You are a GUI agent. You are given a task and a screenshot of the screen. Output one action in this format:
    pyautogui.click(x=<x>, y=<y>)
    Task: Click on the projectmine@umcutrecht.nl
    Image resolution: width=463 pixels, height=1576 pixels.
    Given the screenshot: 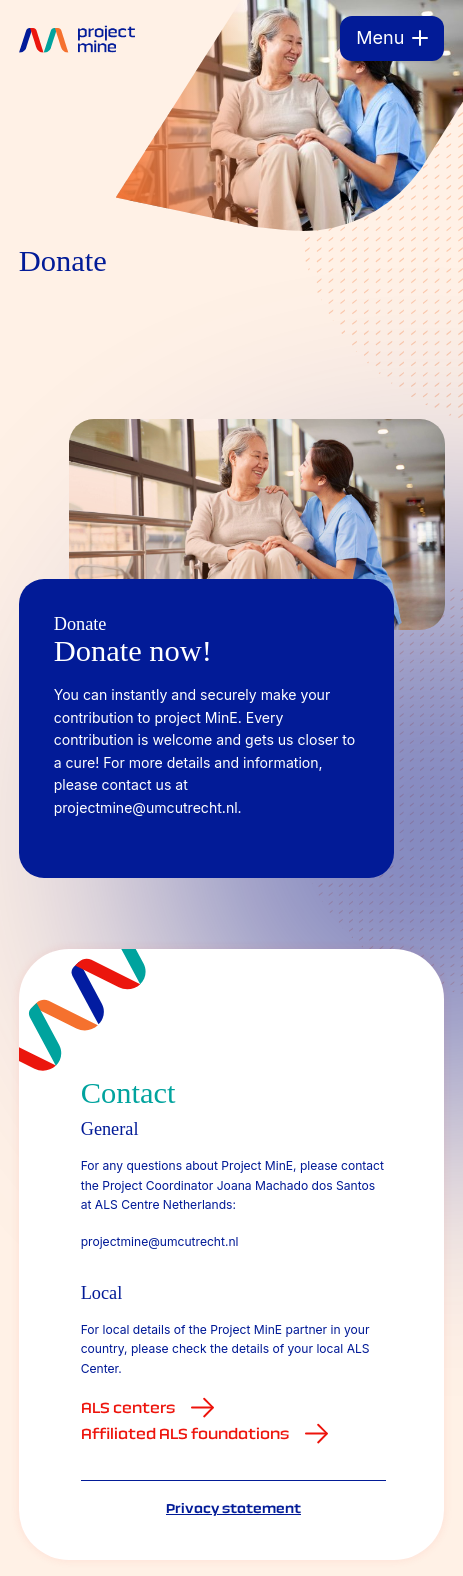 What is the action you would take?
    pyautogui.click(x=160, y=1241)
    